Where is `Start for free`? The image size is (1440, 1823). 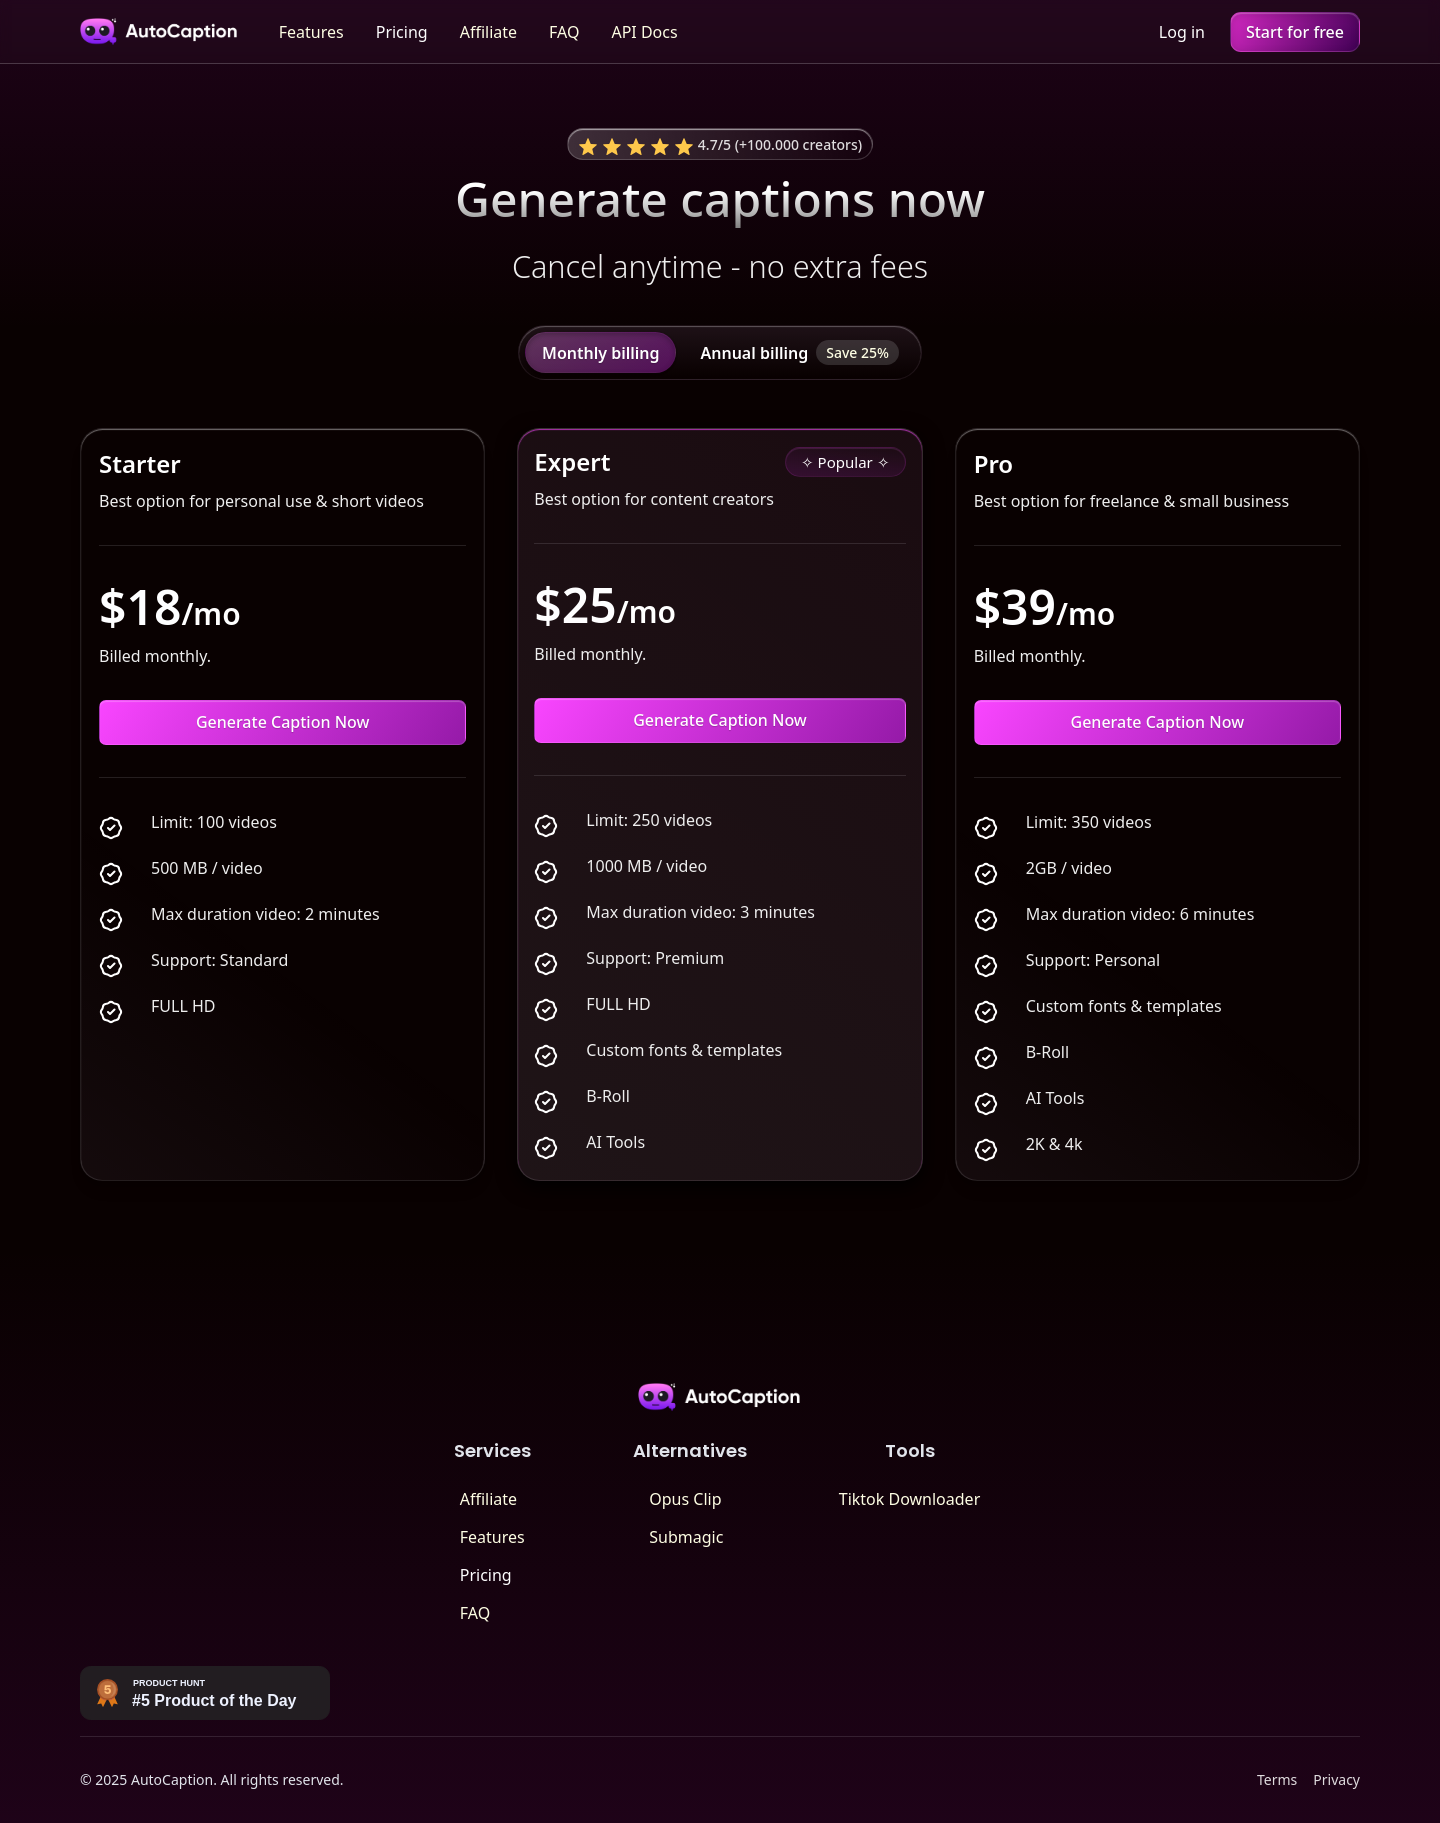 Start for free is located at coordinates (1295, 32).